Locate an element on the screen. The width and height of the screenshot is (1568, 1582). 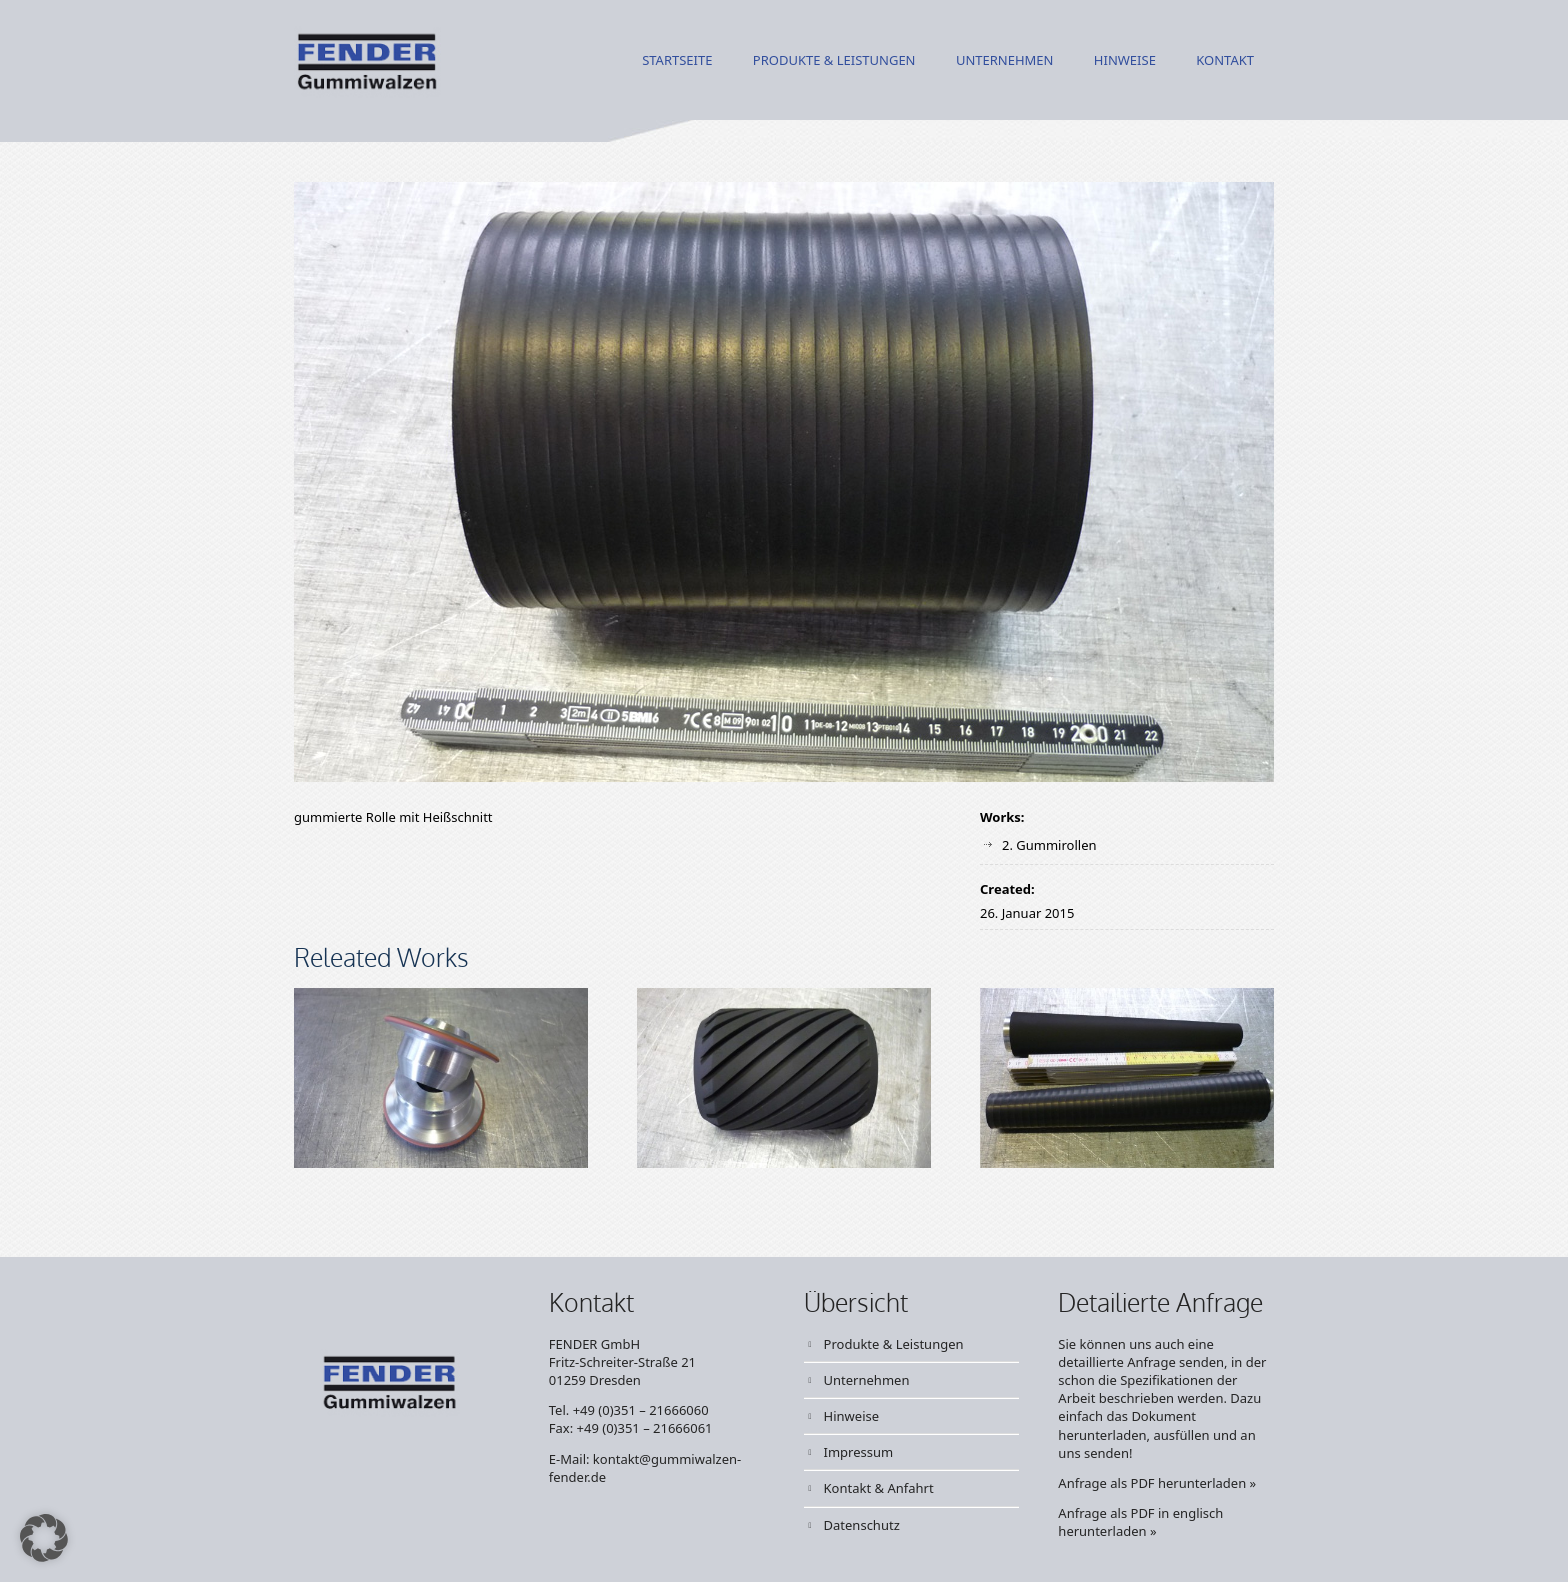
Anfrage als PDF herunterladen » is located at coordinates (1157, 1483).